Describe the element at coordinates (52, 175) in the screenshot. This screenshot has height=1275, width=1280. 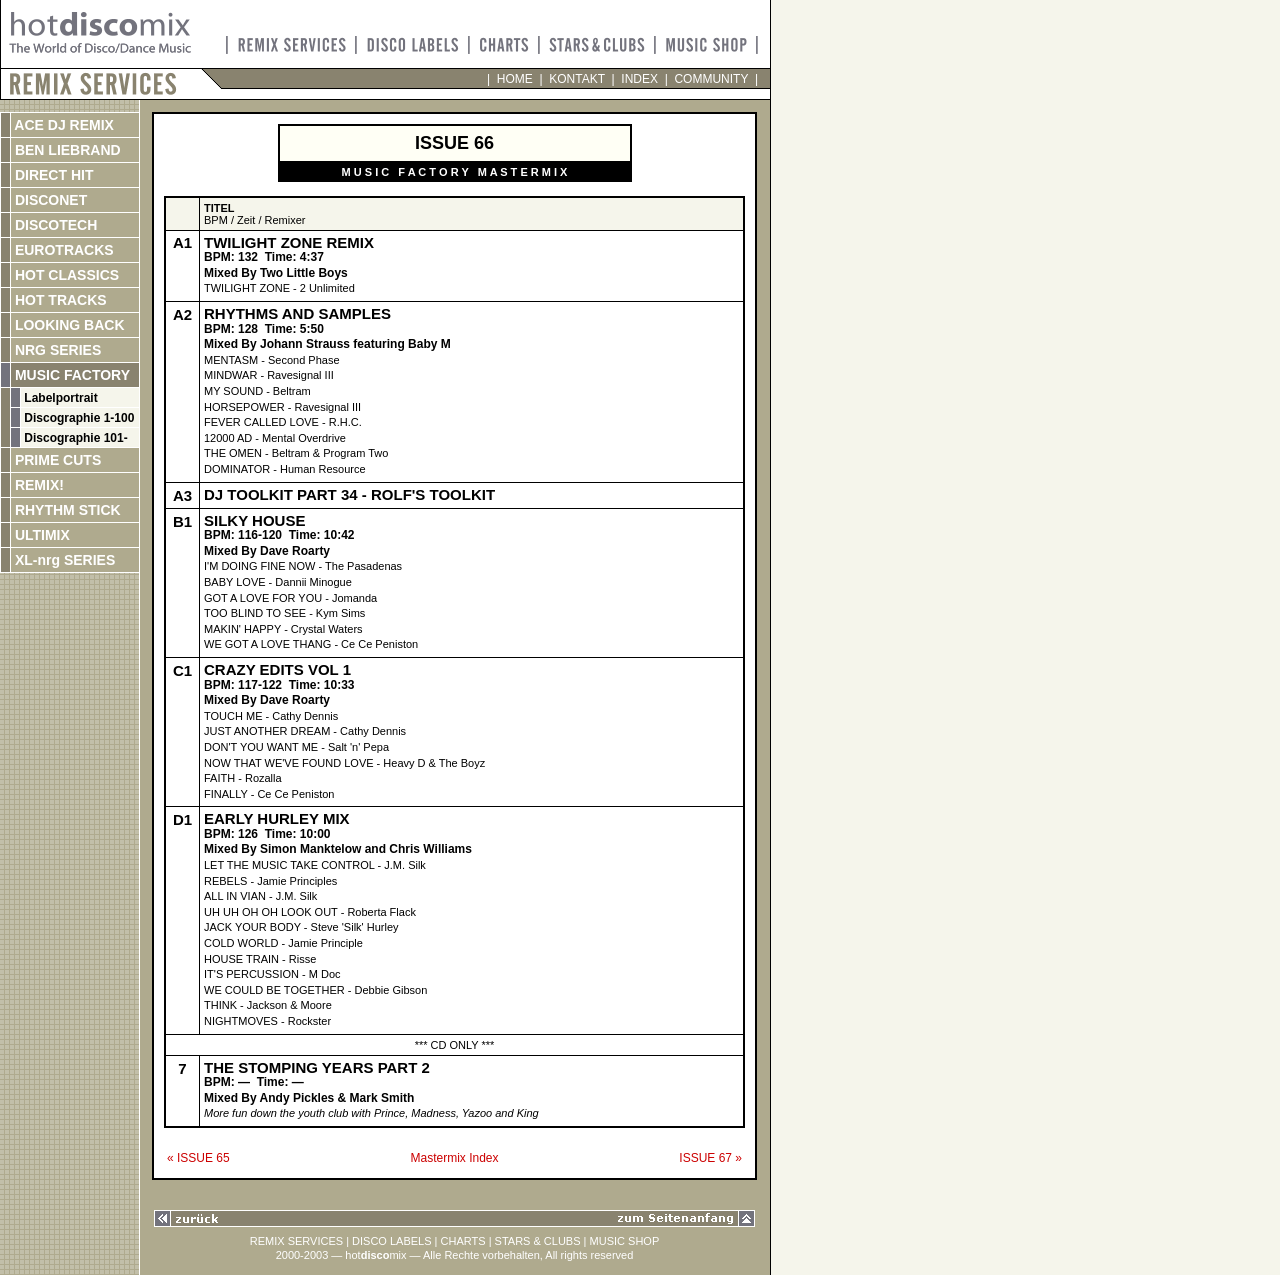
I see `DIRECT HIT` at that location.